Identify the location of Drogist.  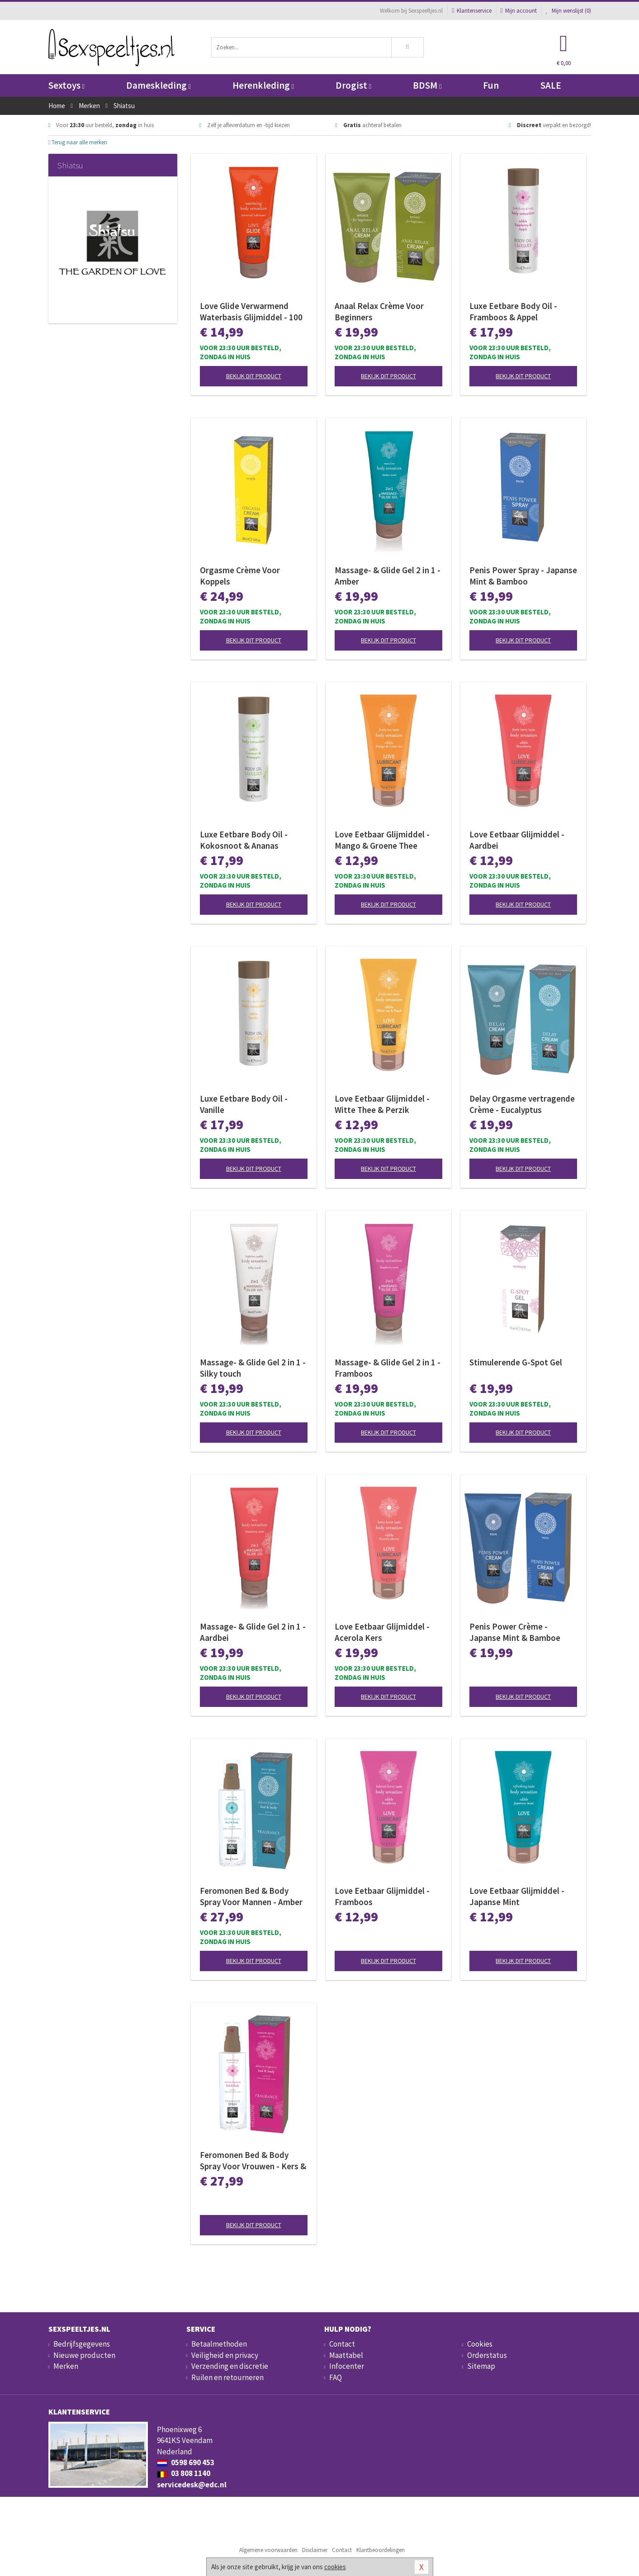
(353, 85).